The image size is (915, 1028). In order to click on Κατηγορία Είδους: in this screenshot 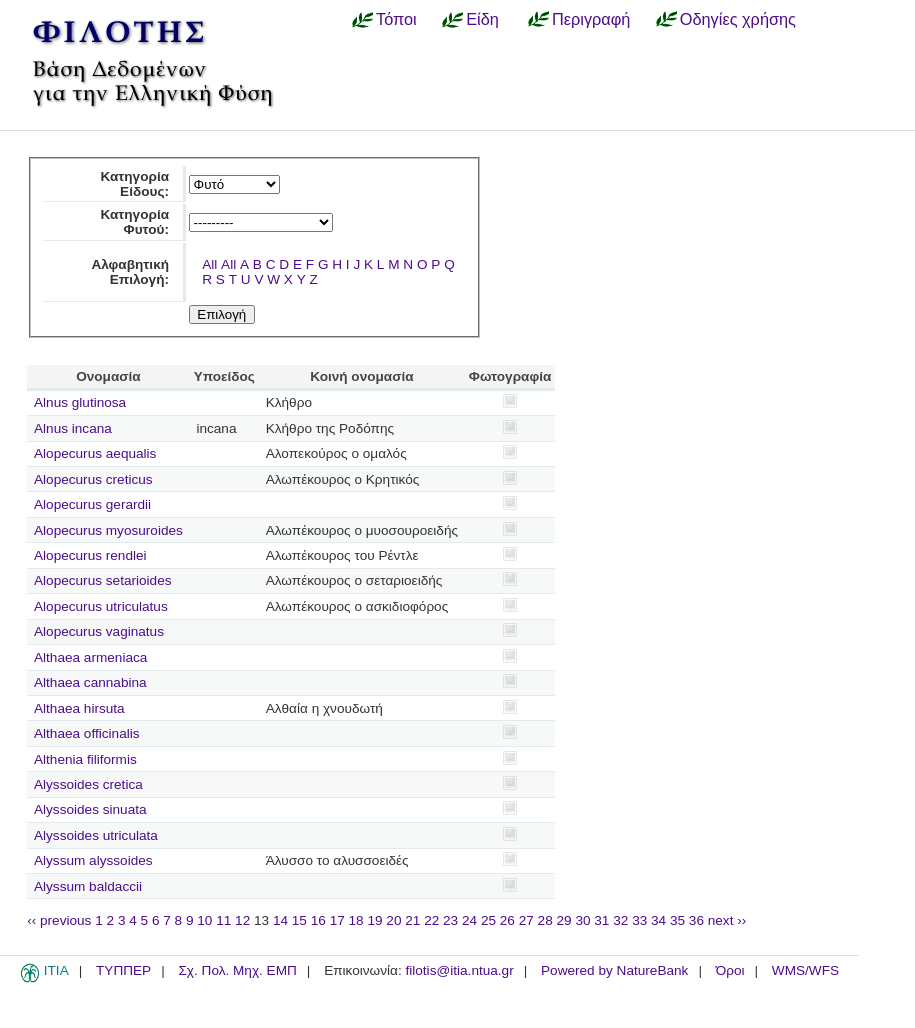, I will do `click(134, 184)`.